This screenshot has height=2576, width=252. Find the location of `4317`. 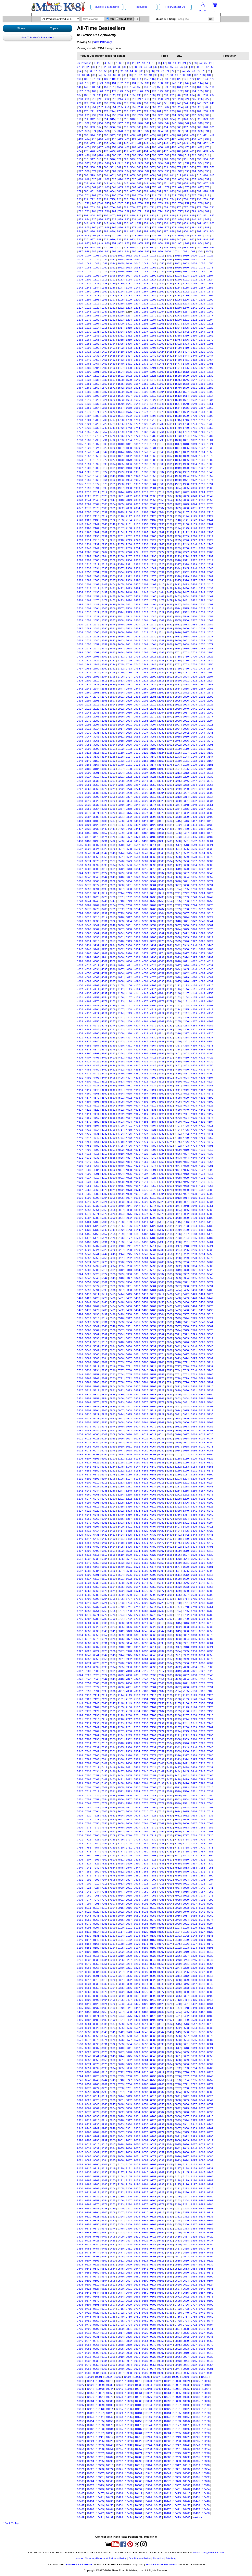

4317 is located at coordinates (186, 1033).